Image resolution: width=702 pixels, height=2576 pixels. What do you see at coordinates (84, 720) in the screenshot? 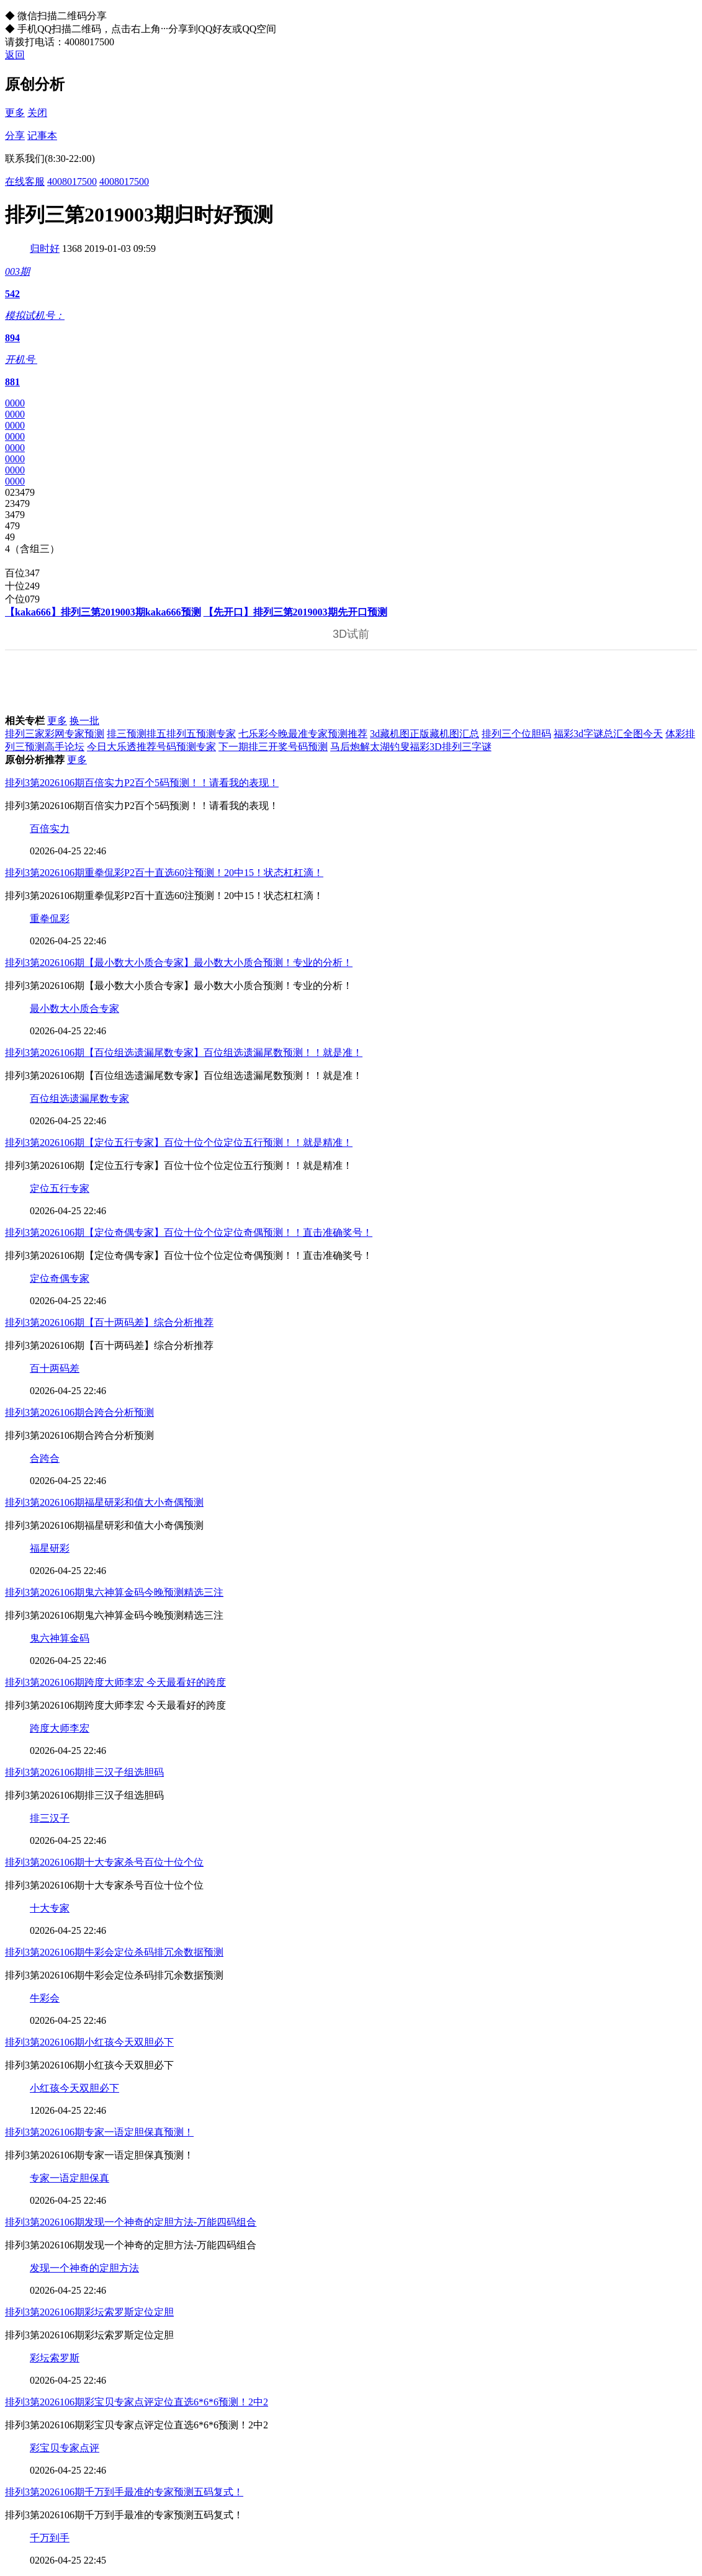
I see `换一批` at bounding box center [84, 720].